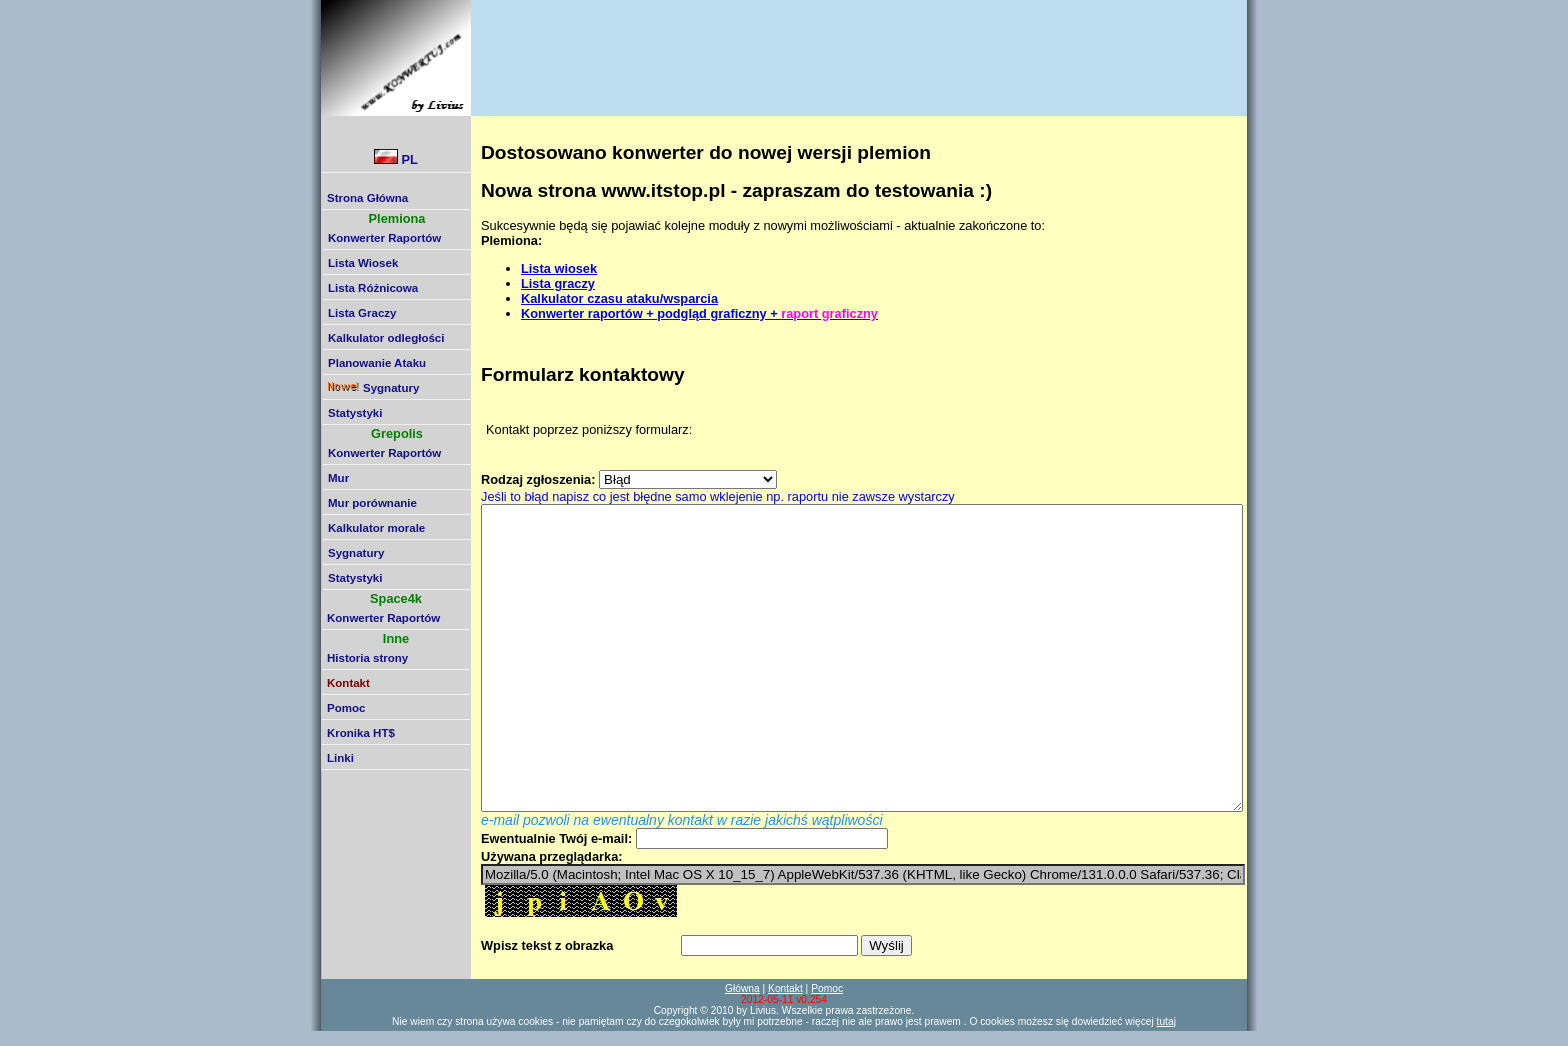 This screenshot has width=1568, height=1046. What do you see at coordinates (376, 528) in the screenshot?
I see `Kalkulator morale` at bounding box center [376, 528].